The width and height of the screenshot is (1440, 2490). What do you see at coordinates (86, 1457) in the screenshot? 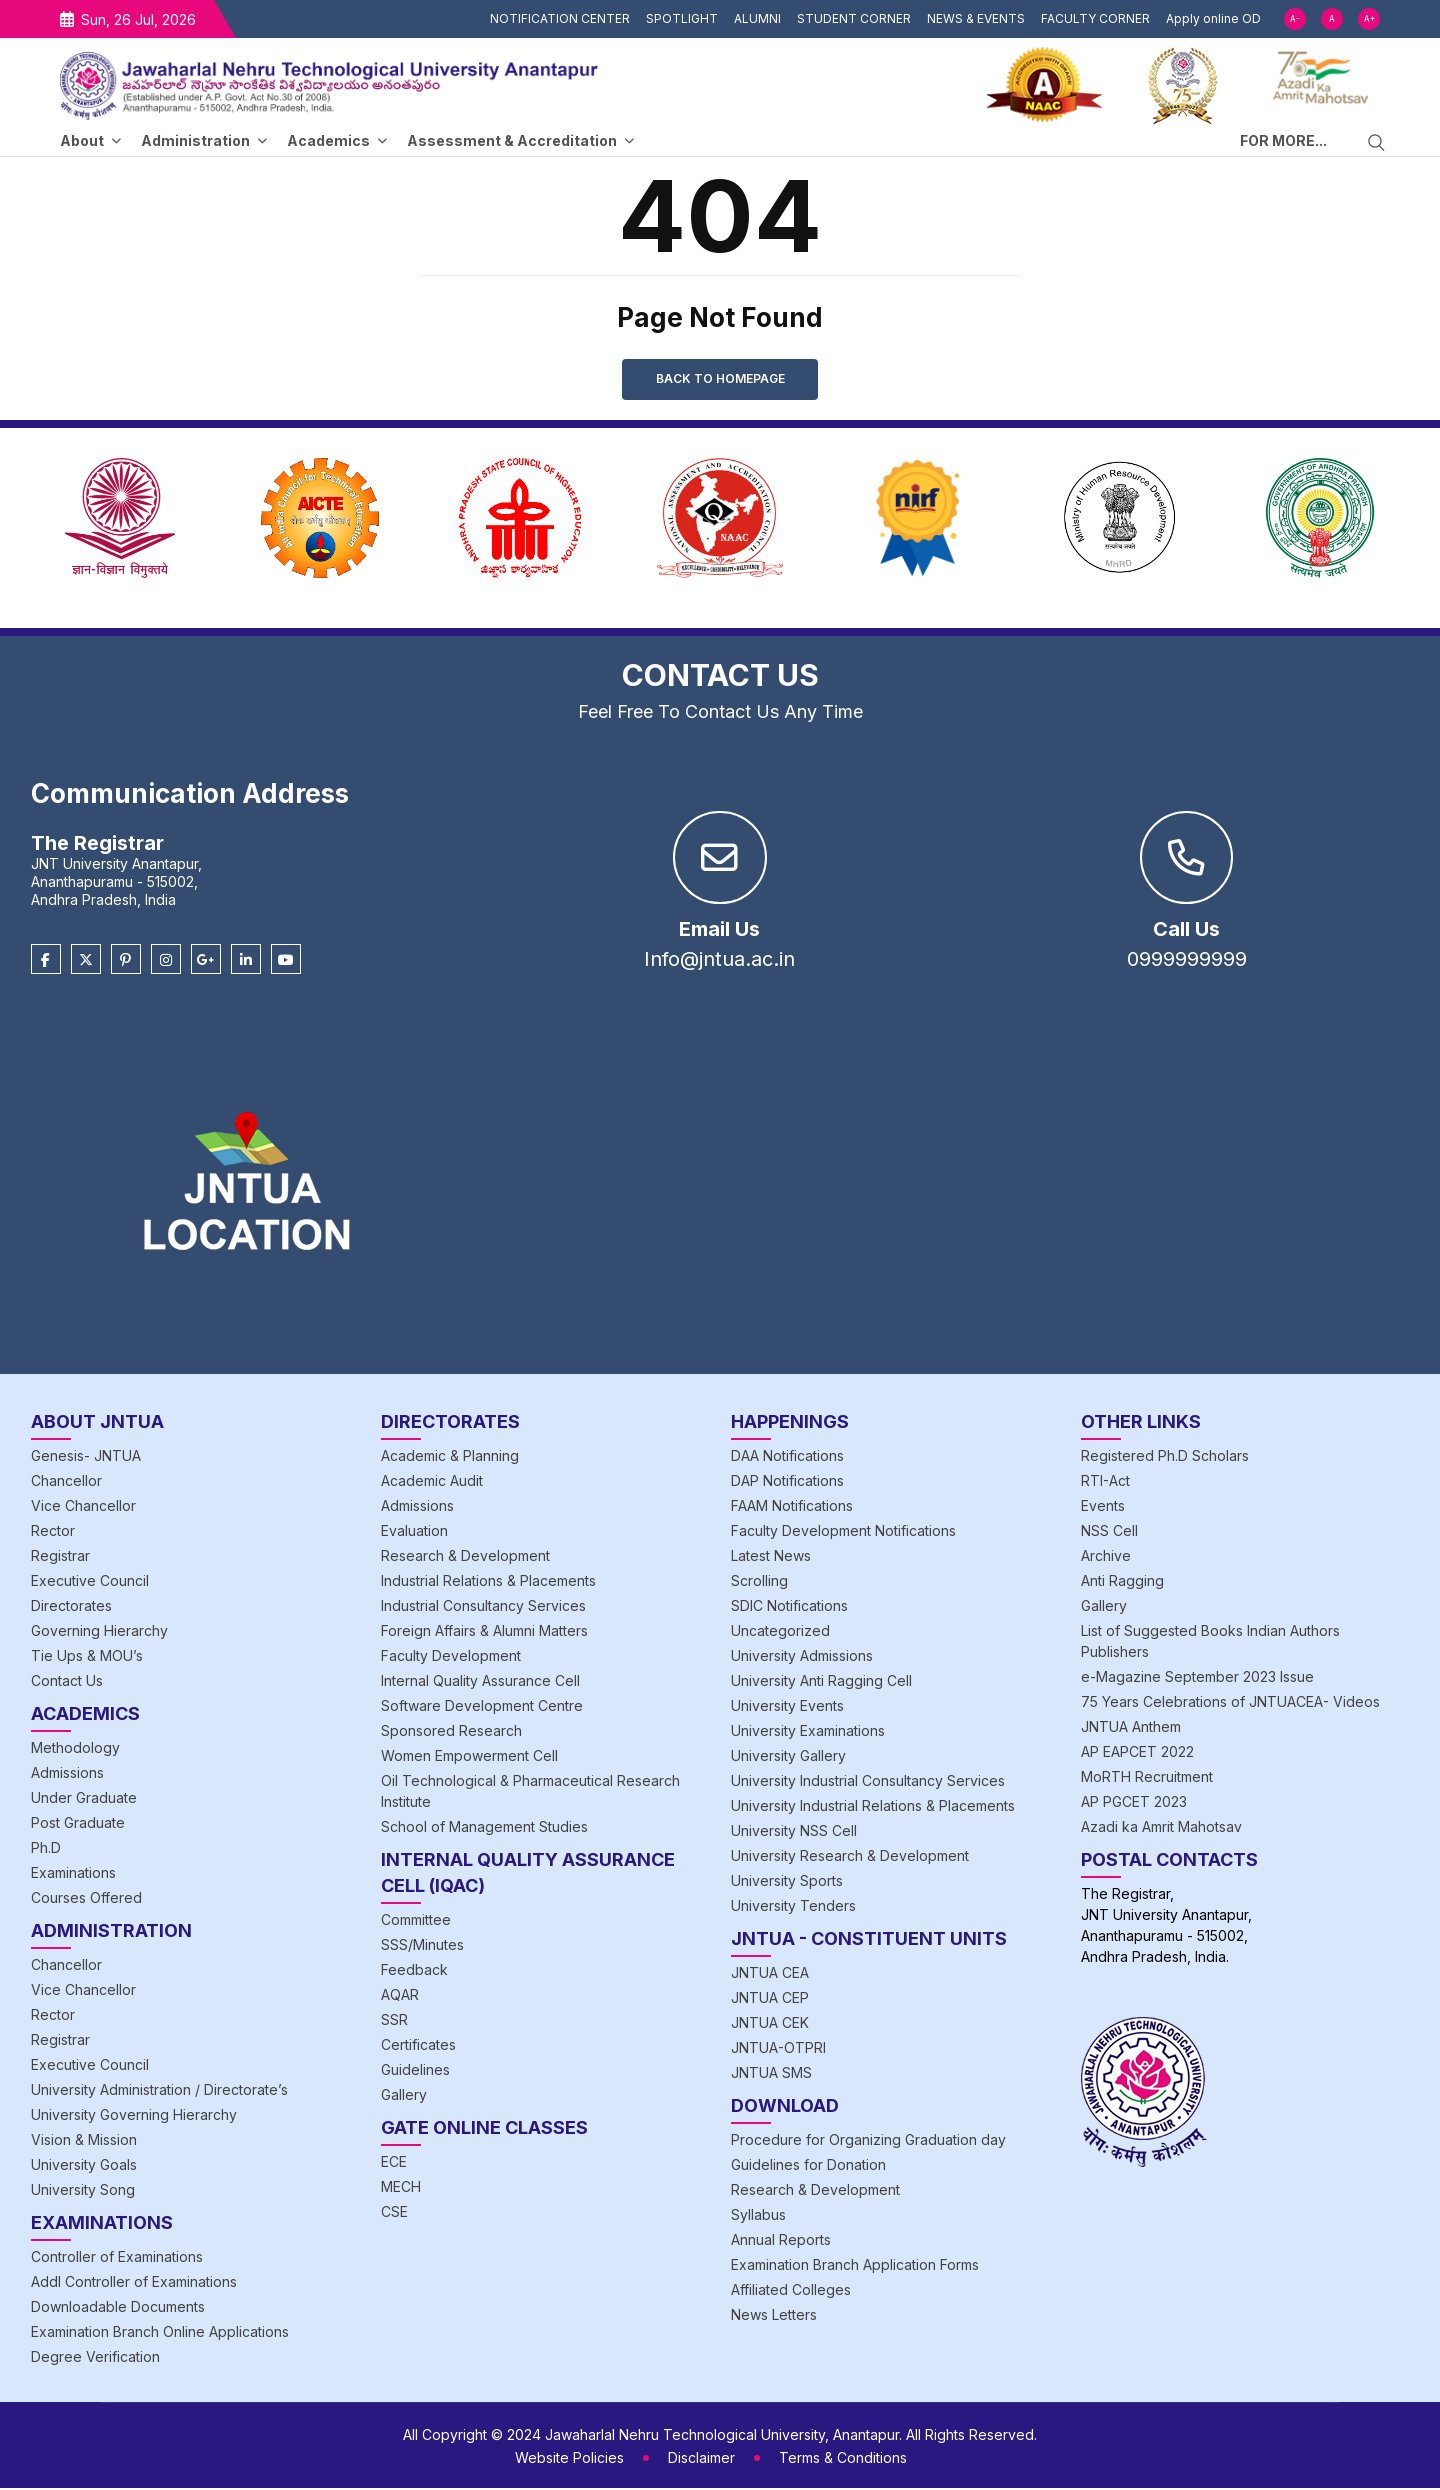
I see `Genesis- JNTUA` at bounding box center [86, 1457].